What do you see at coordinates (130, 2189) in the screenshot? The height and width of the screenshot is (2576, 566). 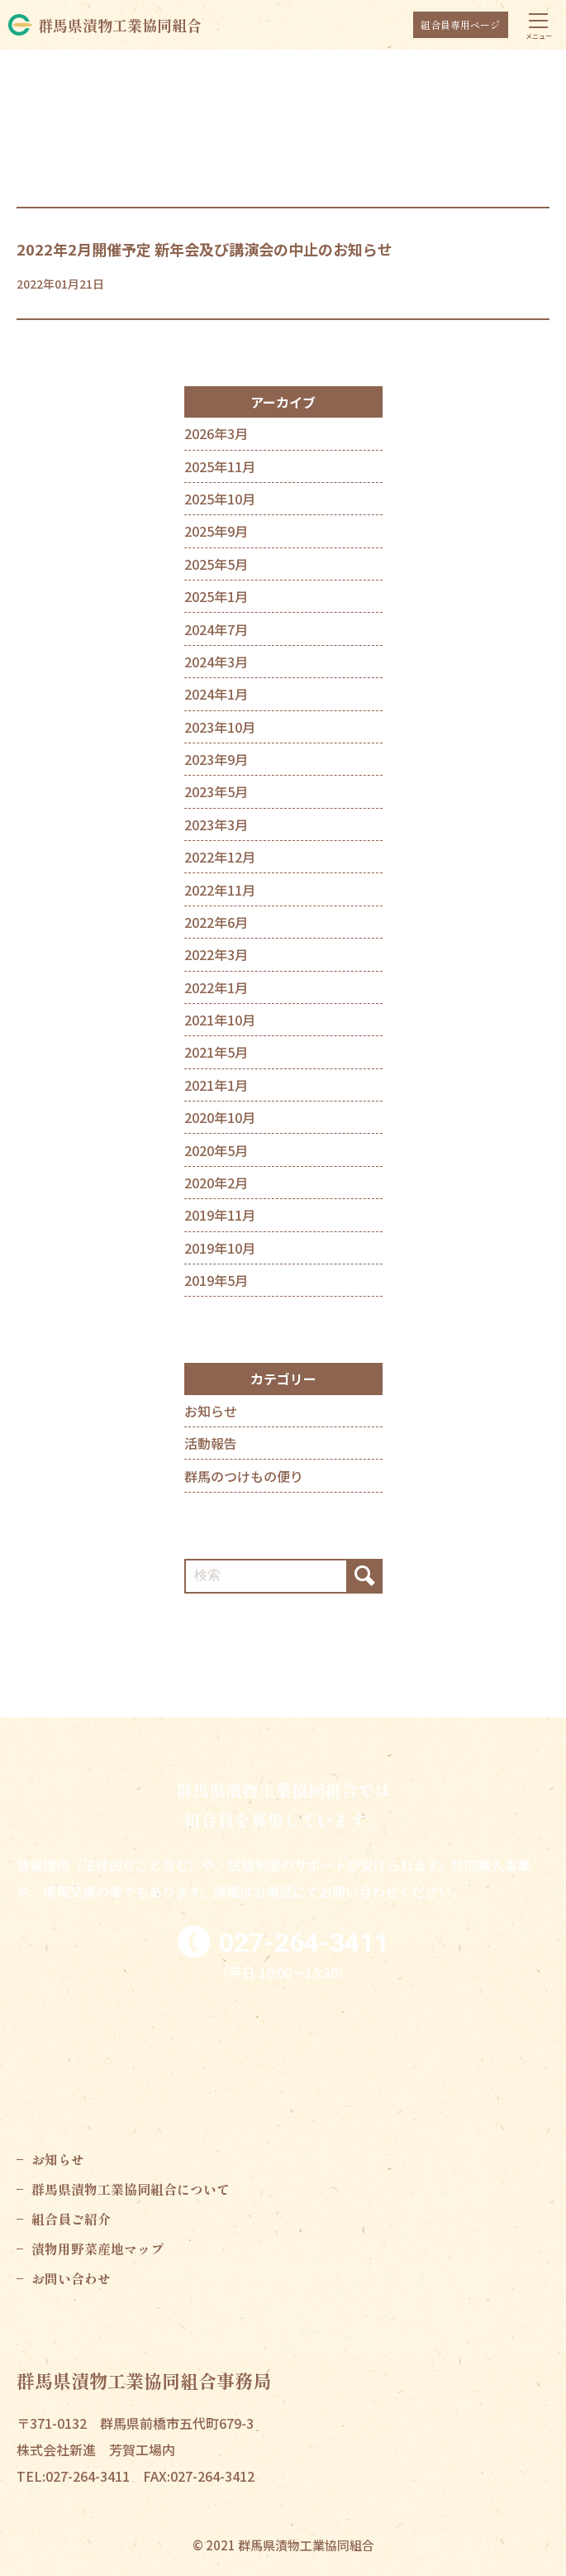 I see `群馬県漬物工業協同組合について` at bounding box center [130, 2189].